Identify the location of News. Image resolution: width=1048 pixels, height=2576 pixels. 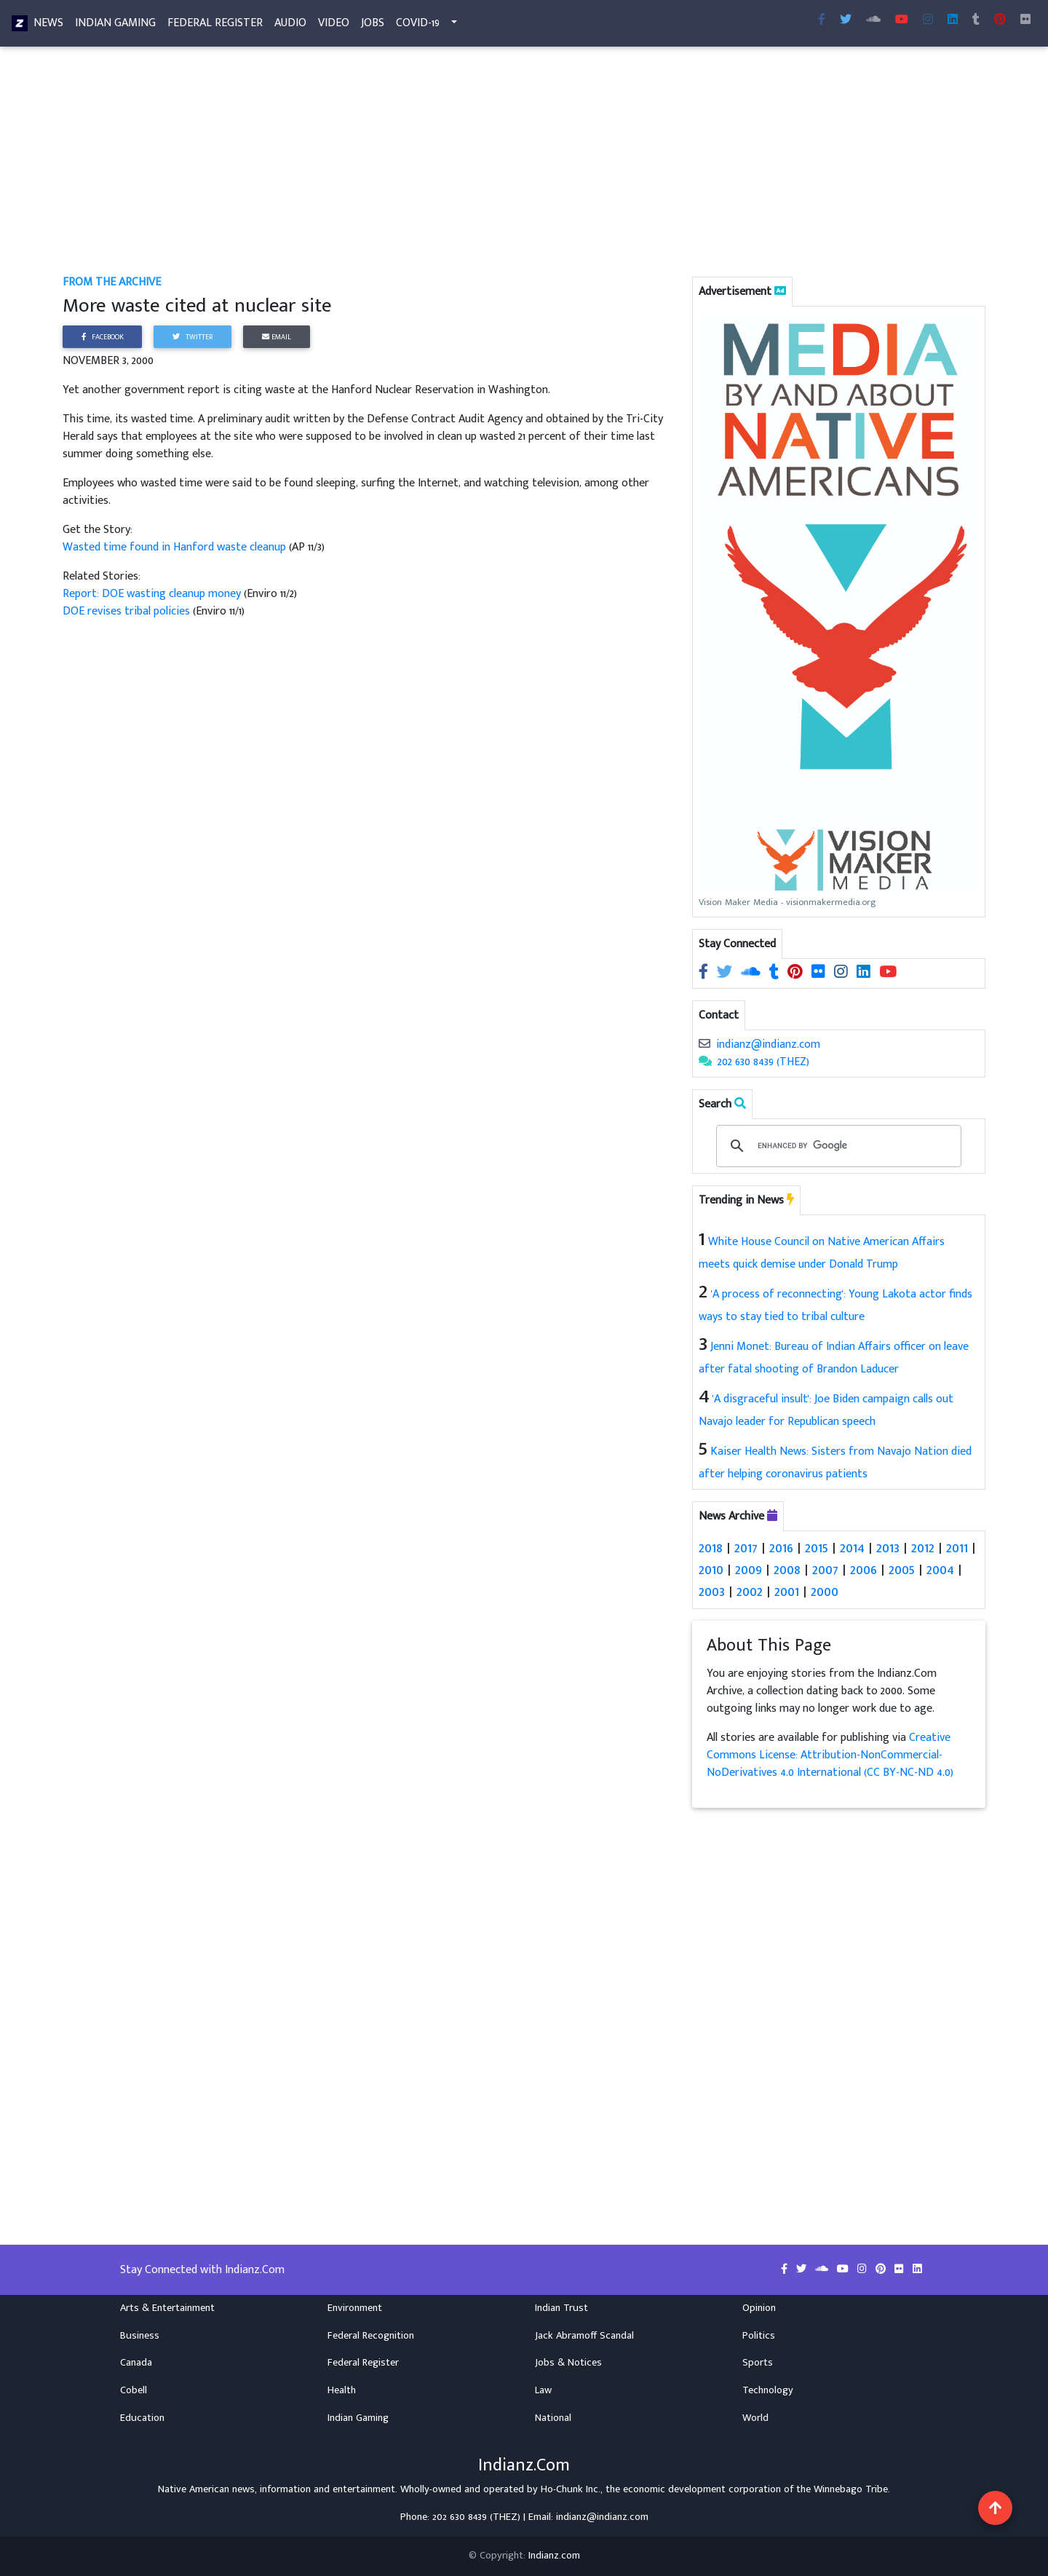
(48, 26).